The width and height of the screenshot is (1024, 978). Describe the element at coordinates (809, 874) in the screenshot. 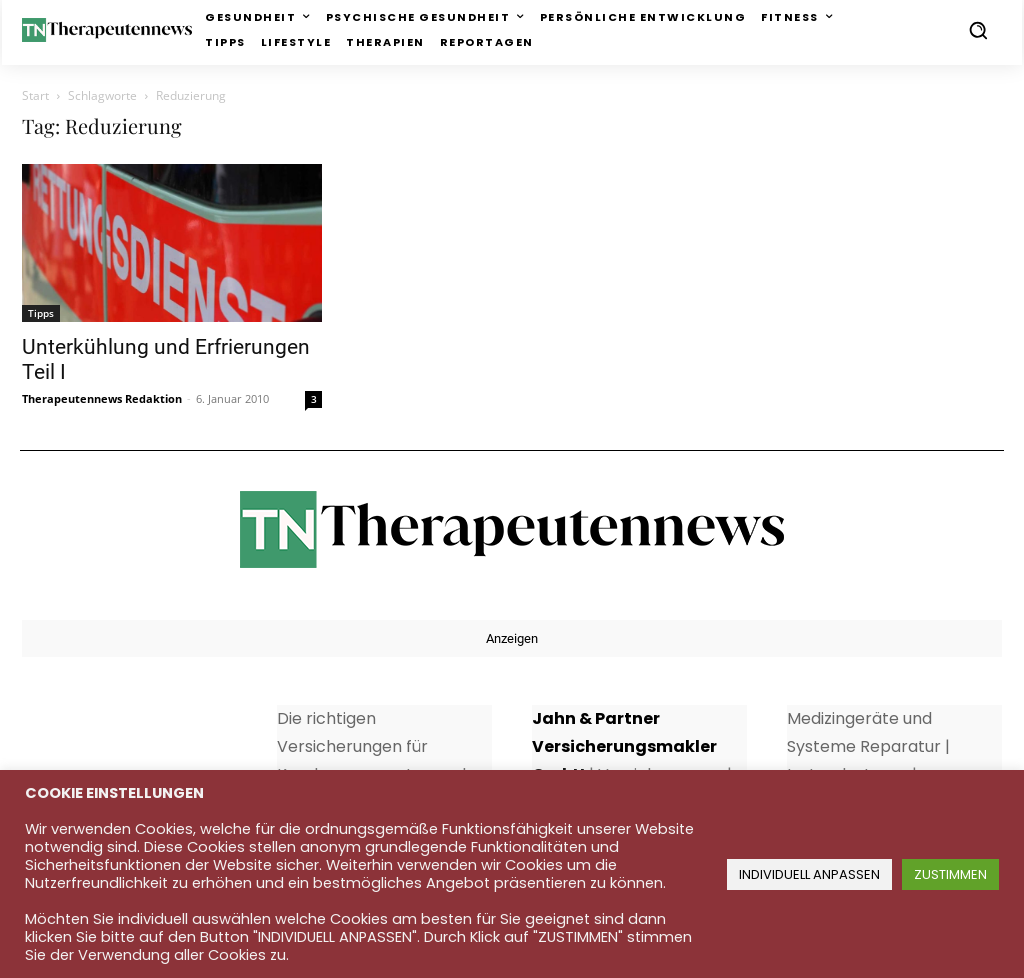

I see `INDIVIDUELL ANPASSEN [button]` at that location.